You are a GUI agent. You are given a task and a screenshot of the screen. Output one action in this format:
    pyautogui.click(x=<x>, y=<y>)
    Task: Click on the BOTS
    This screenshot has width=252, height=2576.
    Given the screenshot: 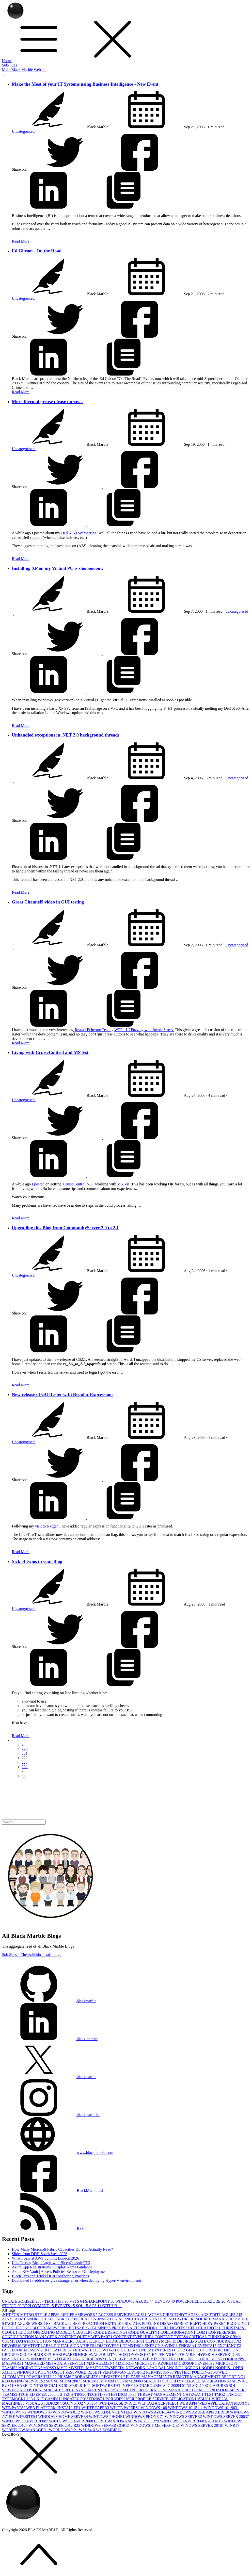 What is the action you would take?
    pyautogui.click(x=75, y=2328)
    